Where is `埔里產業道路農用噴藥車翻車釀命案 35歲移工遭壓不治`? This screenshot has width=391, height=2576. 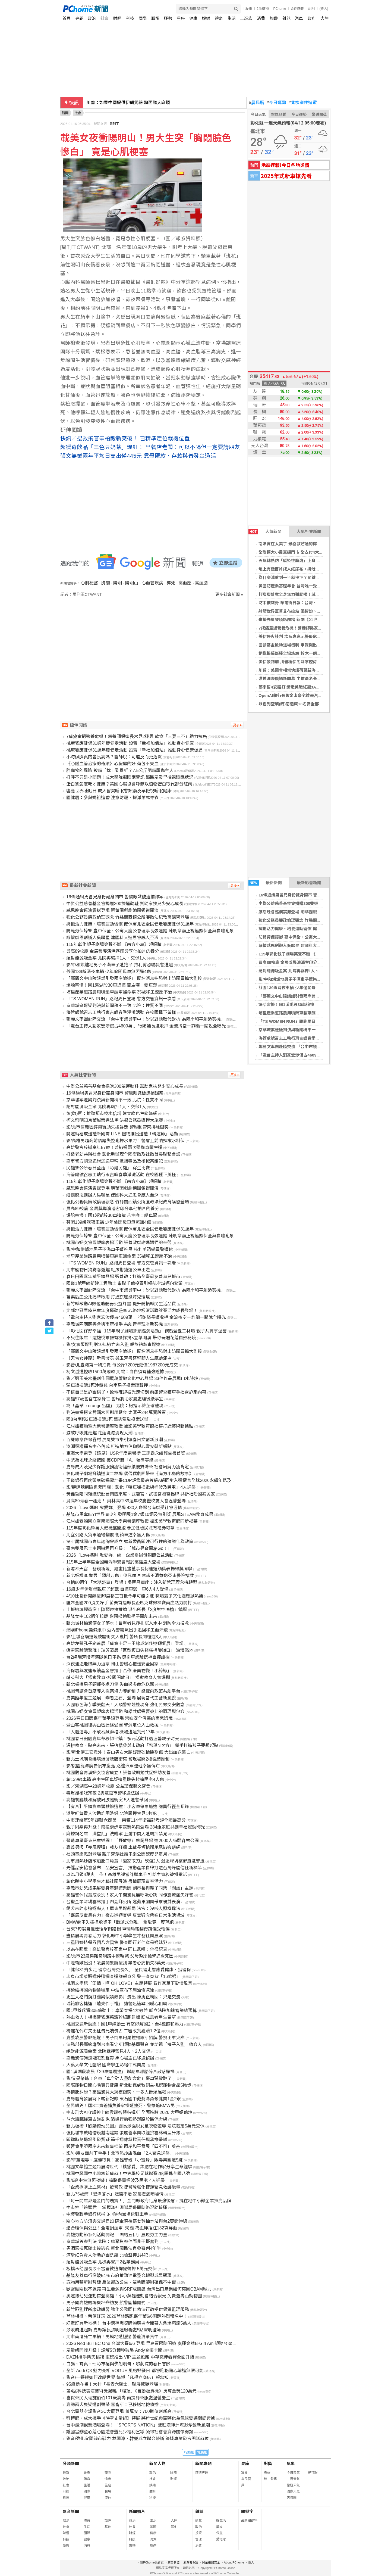 埔里產業道路農用噴藥車翻車釀命案 35歲移工遭壓不治 is located at coordinates (308, 1013).